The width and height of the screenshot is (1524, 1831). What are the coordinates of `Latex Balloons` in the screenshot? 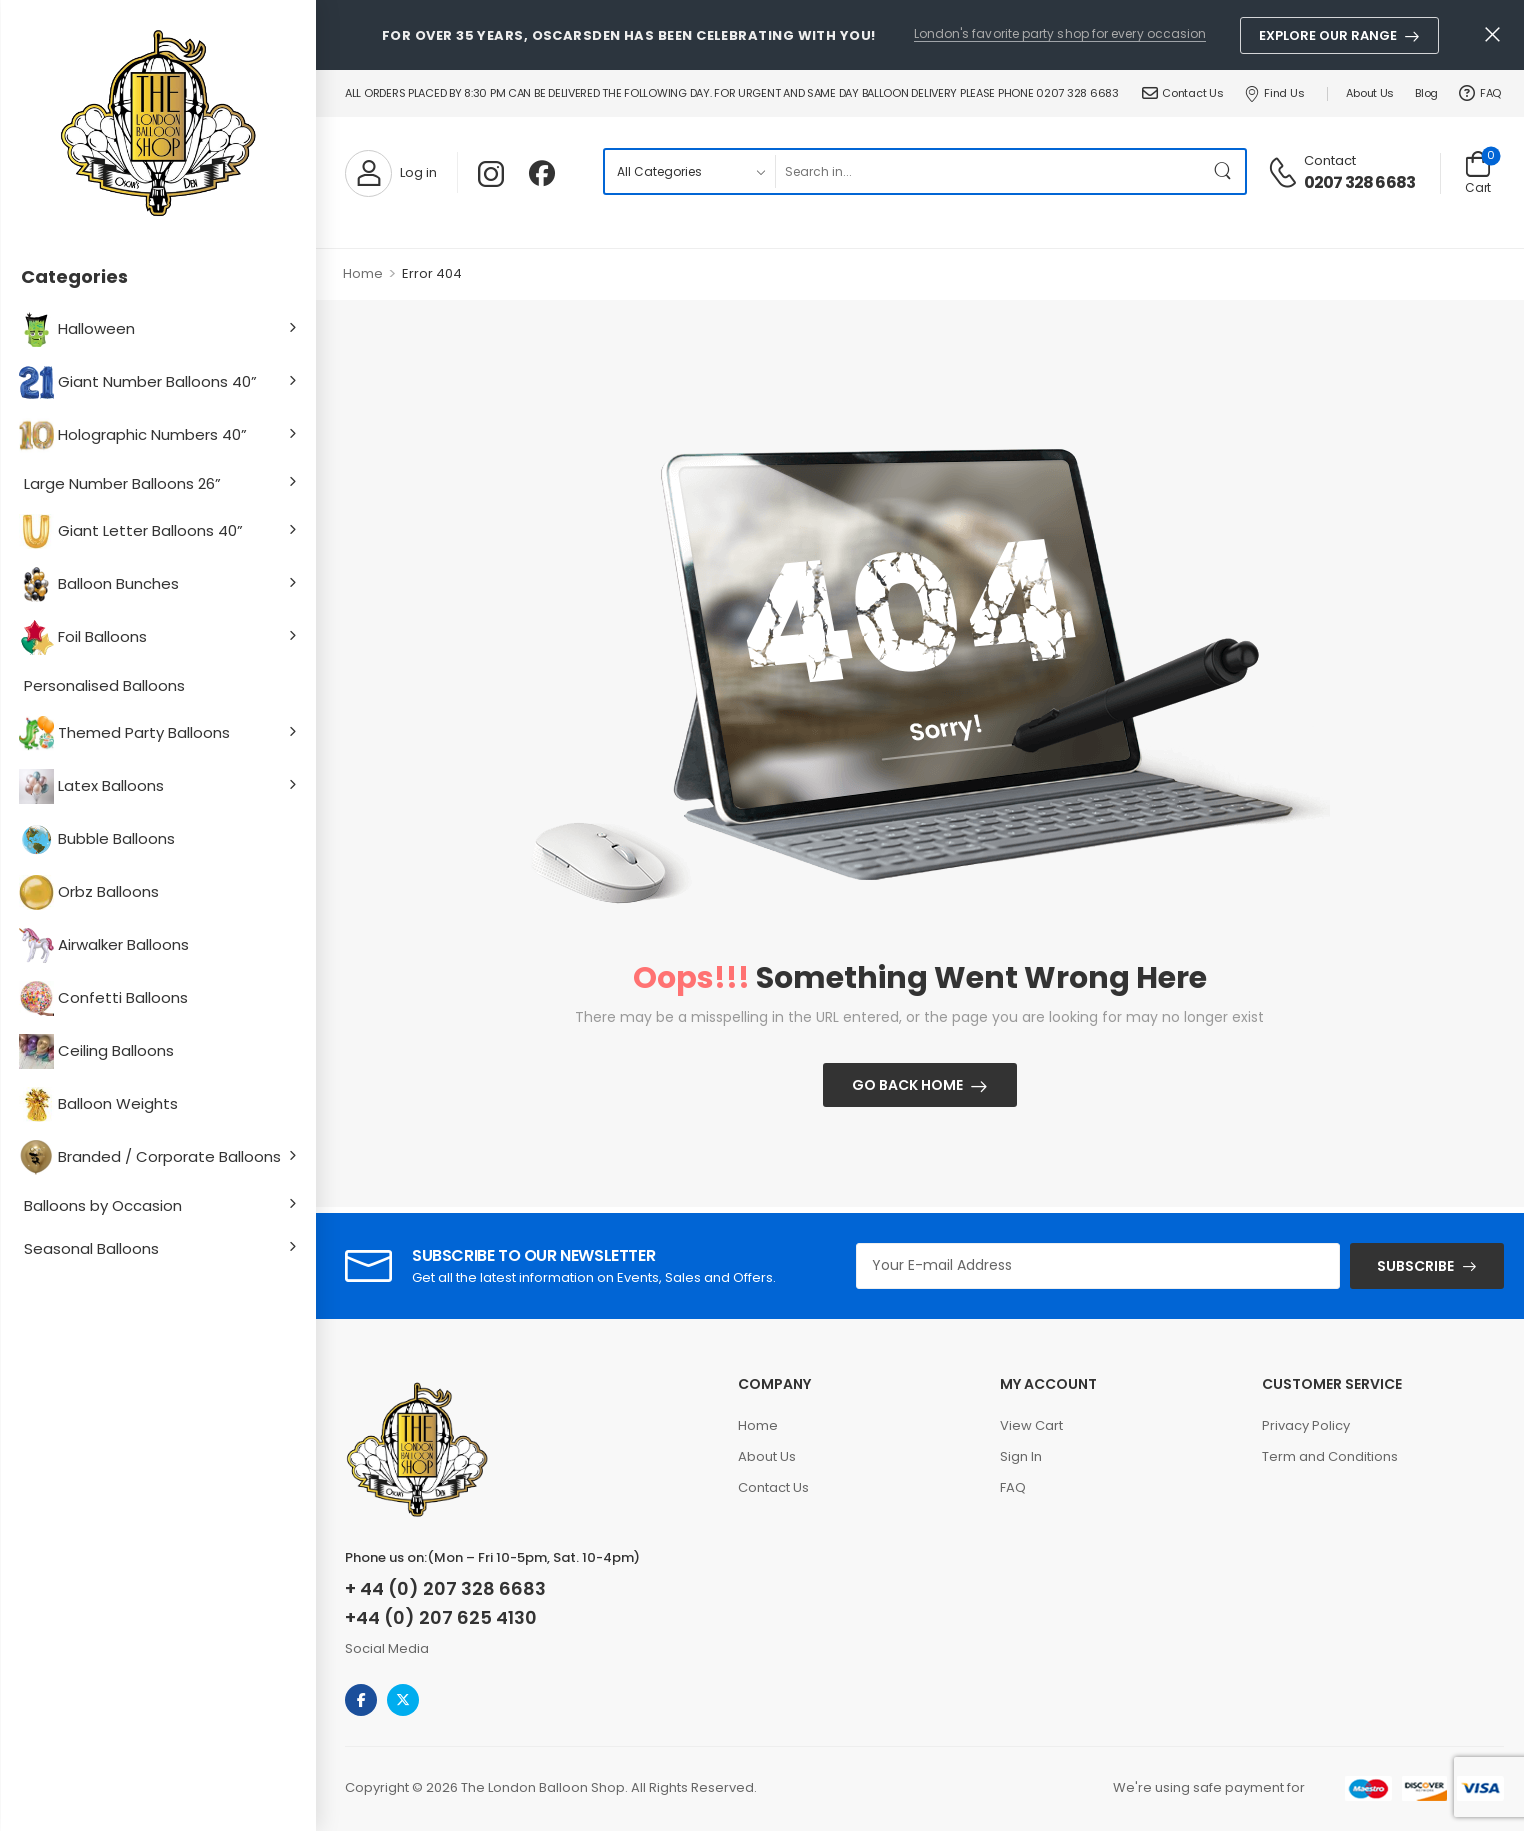 It's located at (94, 786).